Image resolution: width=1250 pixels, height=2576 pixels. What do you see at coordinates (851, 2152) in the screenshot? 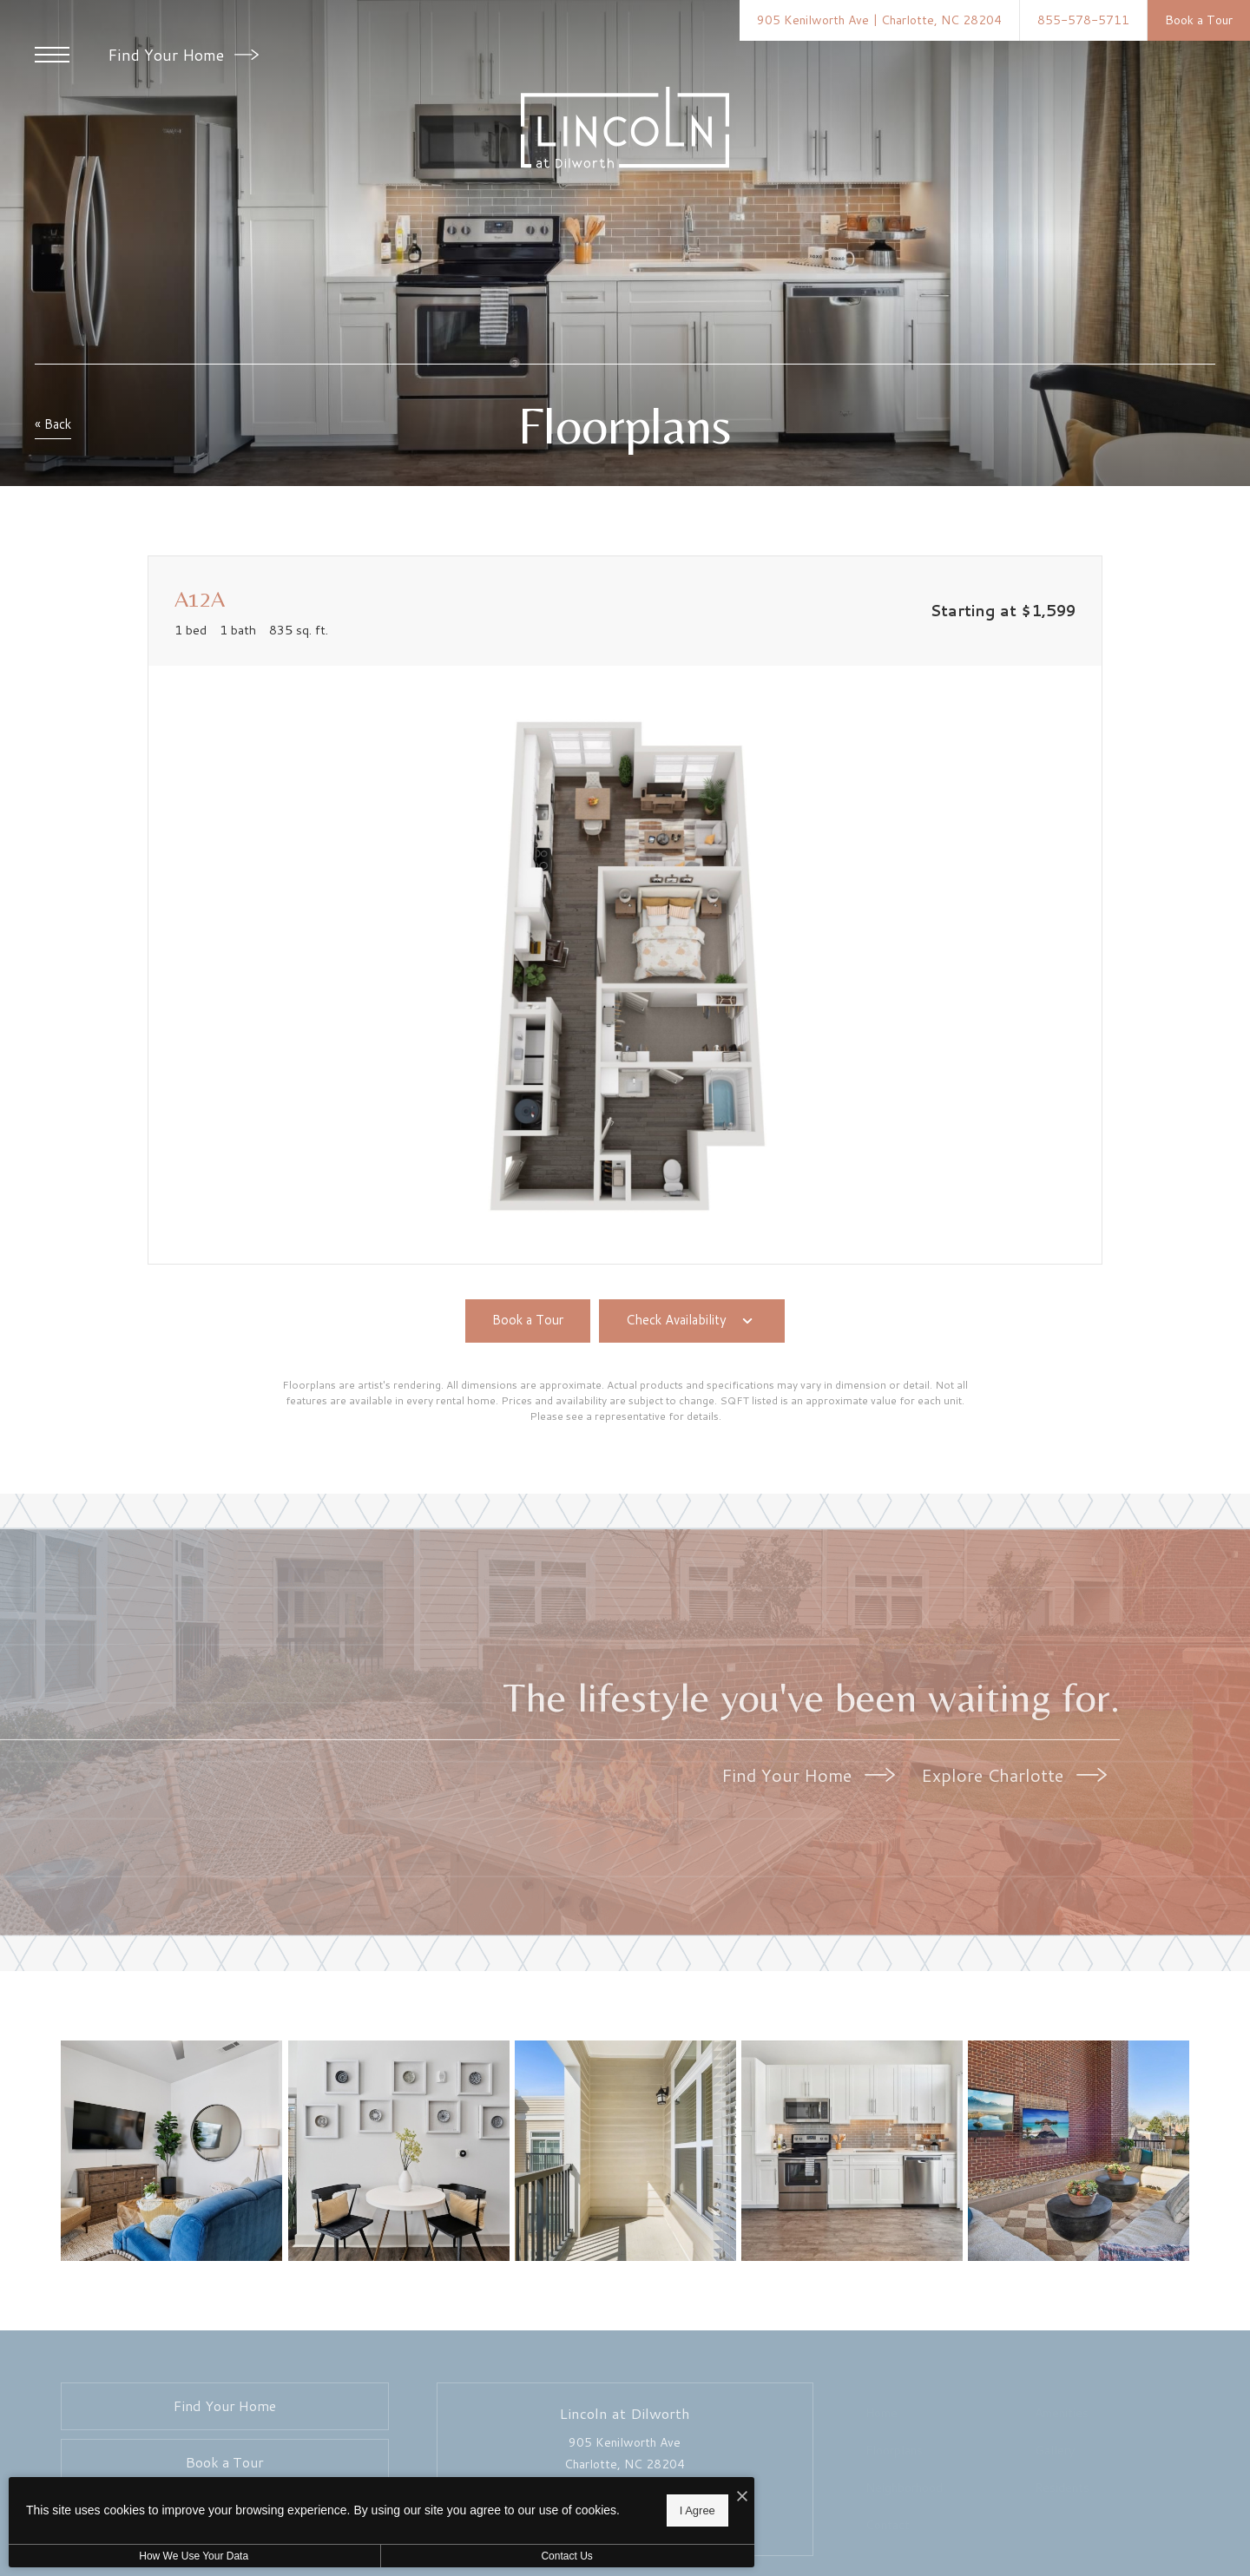
I see `[Spacious kitchens with thoughtful details]` at bounding box center [851, 2152].